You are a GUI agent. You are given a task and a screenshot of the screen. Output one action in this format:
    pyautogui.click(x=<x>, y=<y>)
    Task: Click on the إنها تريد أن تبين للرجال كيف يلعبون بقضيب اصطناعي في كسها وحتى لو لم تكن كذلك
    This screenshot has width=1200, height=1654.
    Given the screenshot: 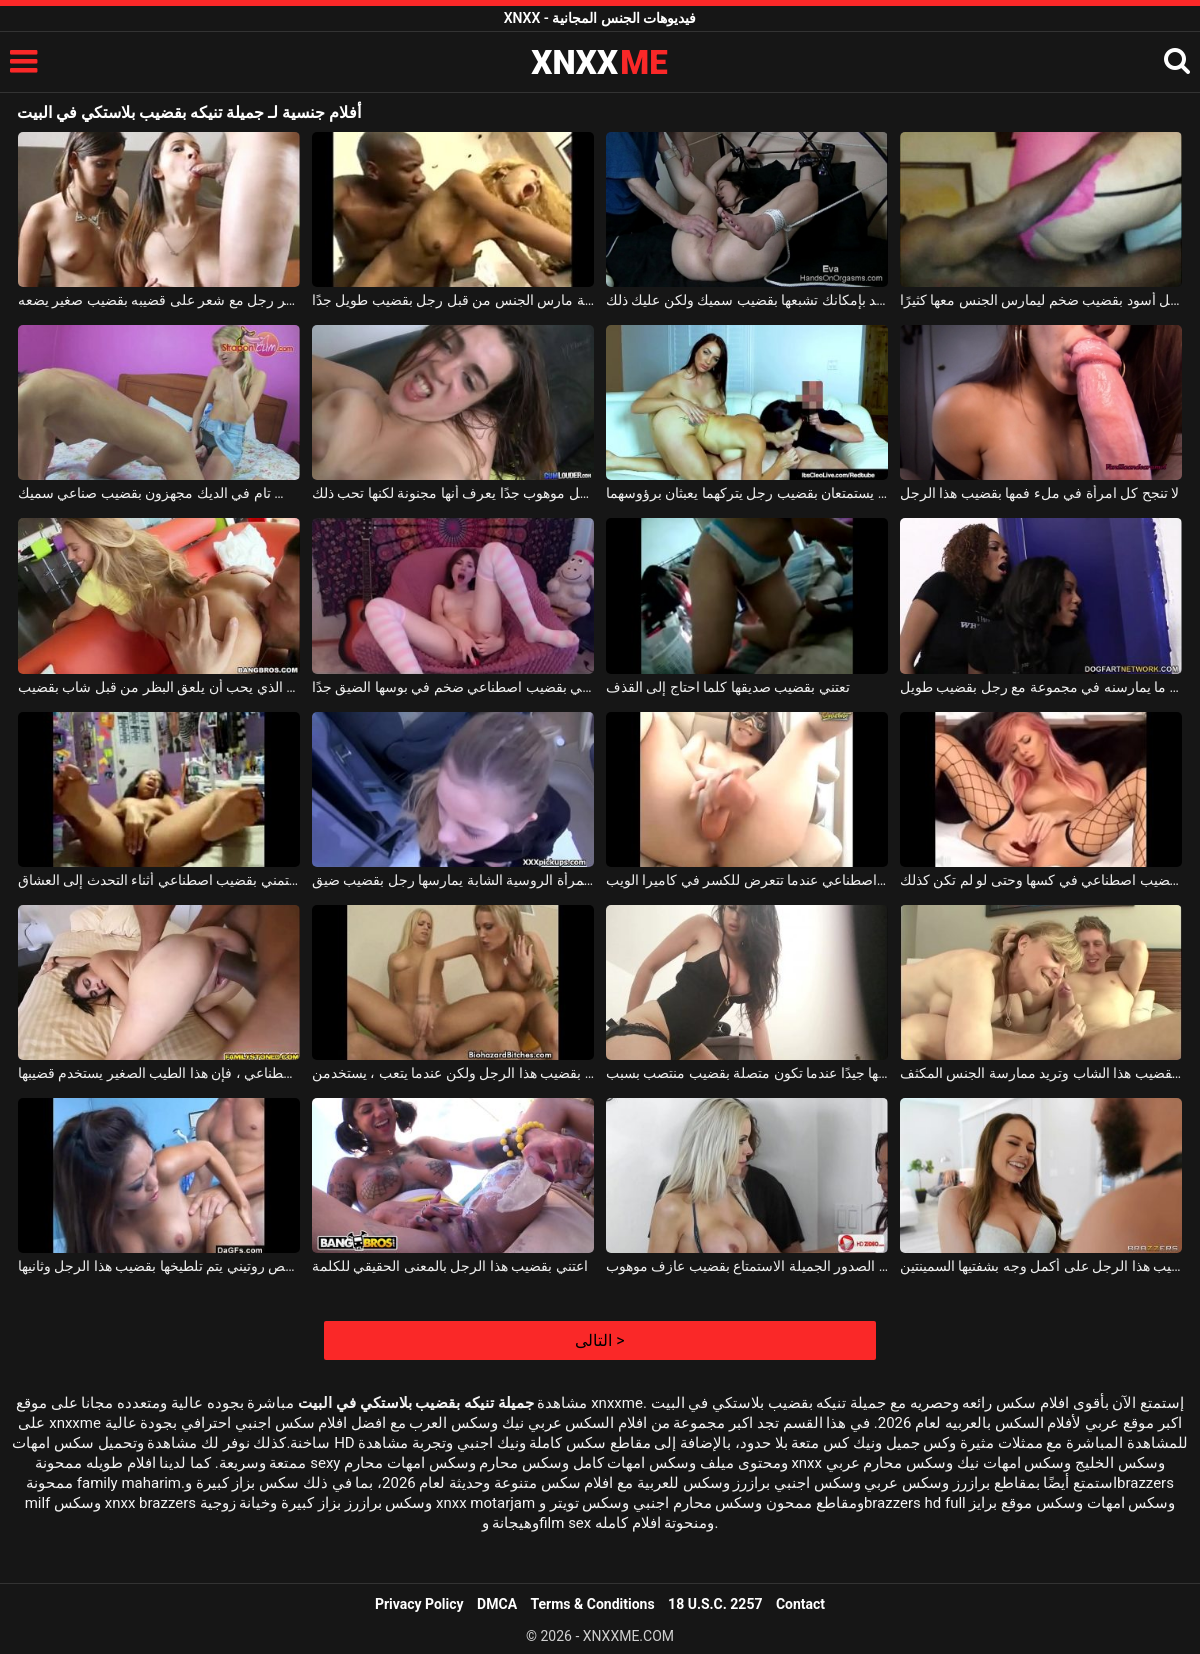 What is the action you would take?
    pyautogui.click(x=1041, y=880)
    